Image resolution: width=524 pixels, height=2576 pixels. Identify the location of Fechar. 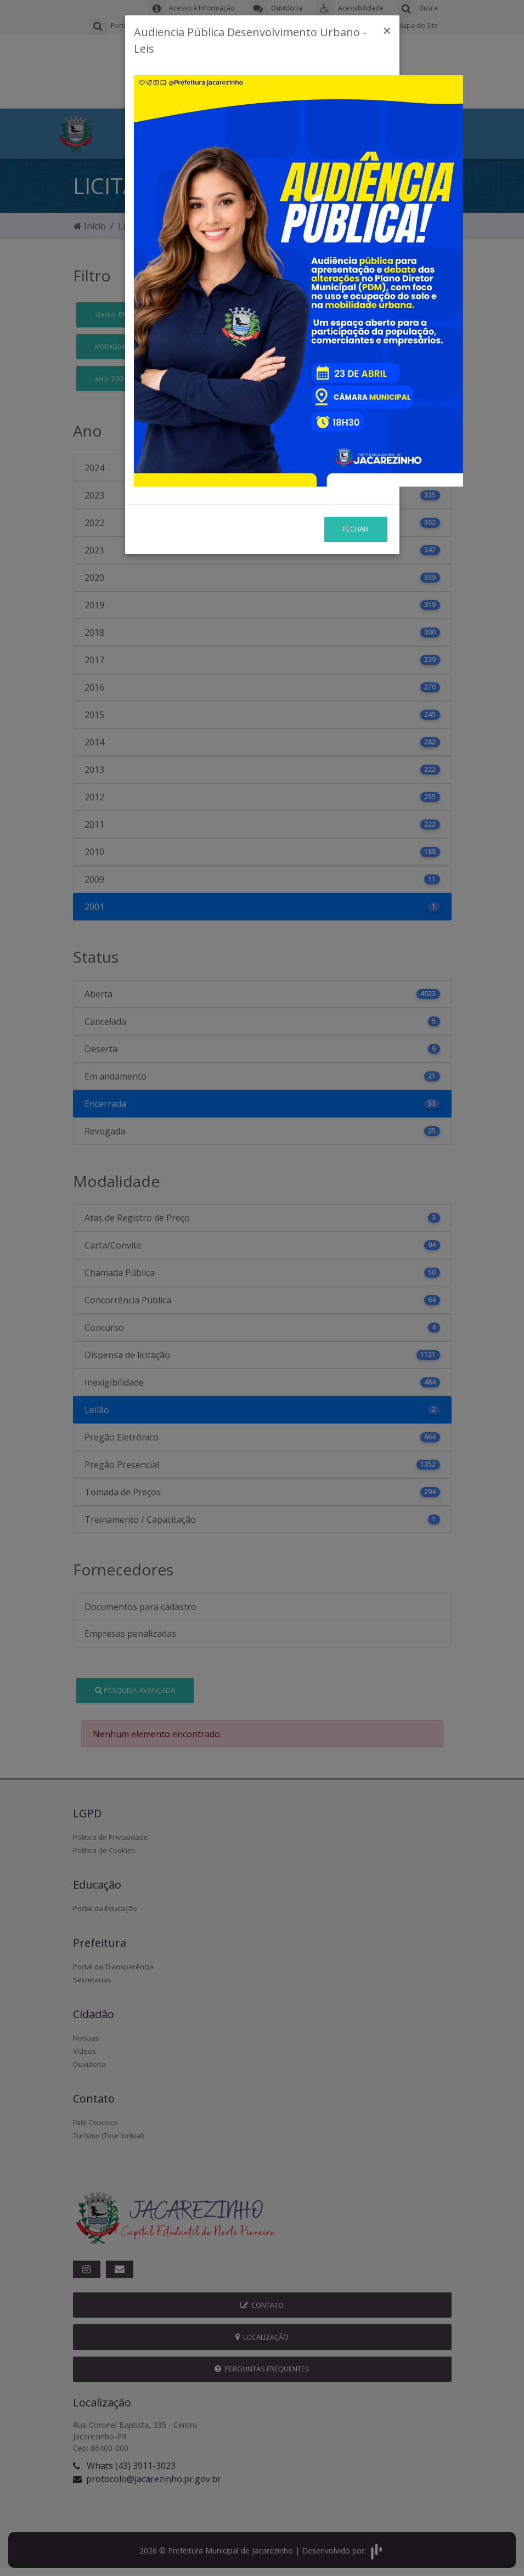
(355, 460).